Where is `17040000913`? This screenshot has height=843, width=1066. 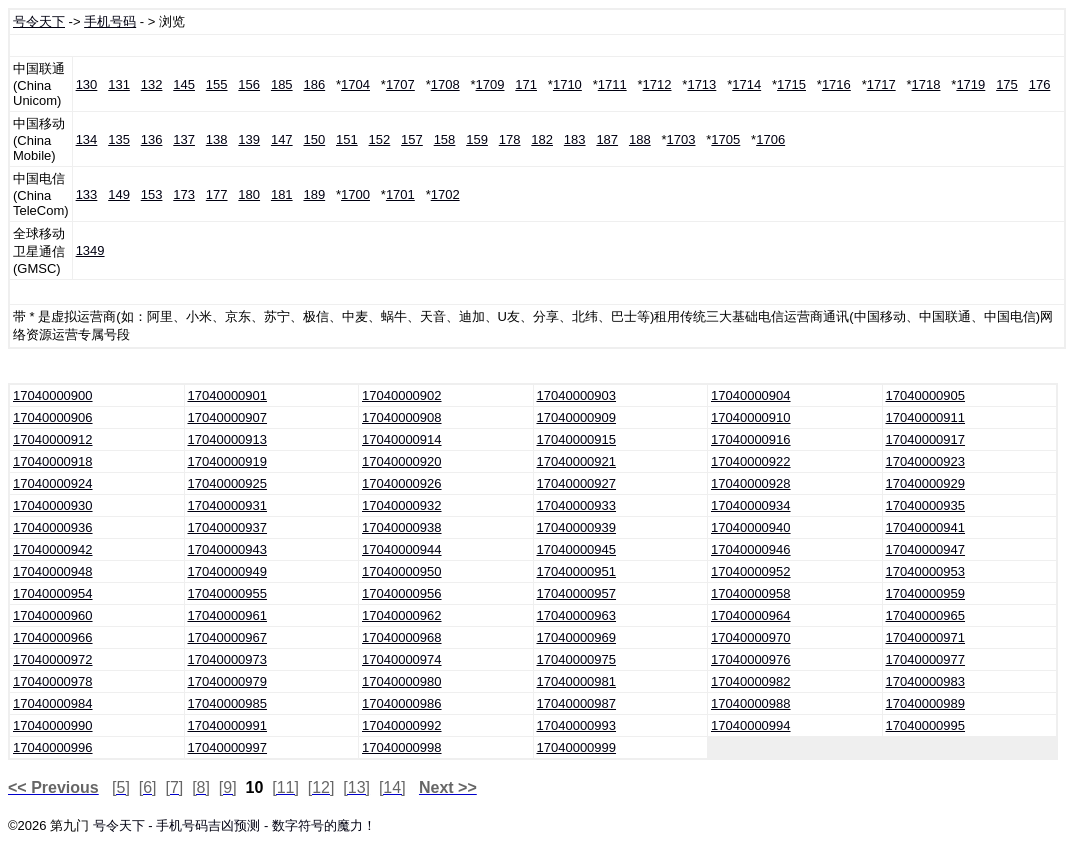
17040000913 is located at coordinates (228, 439).